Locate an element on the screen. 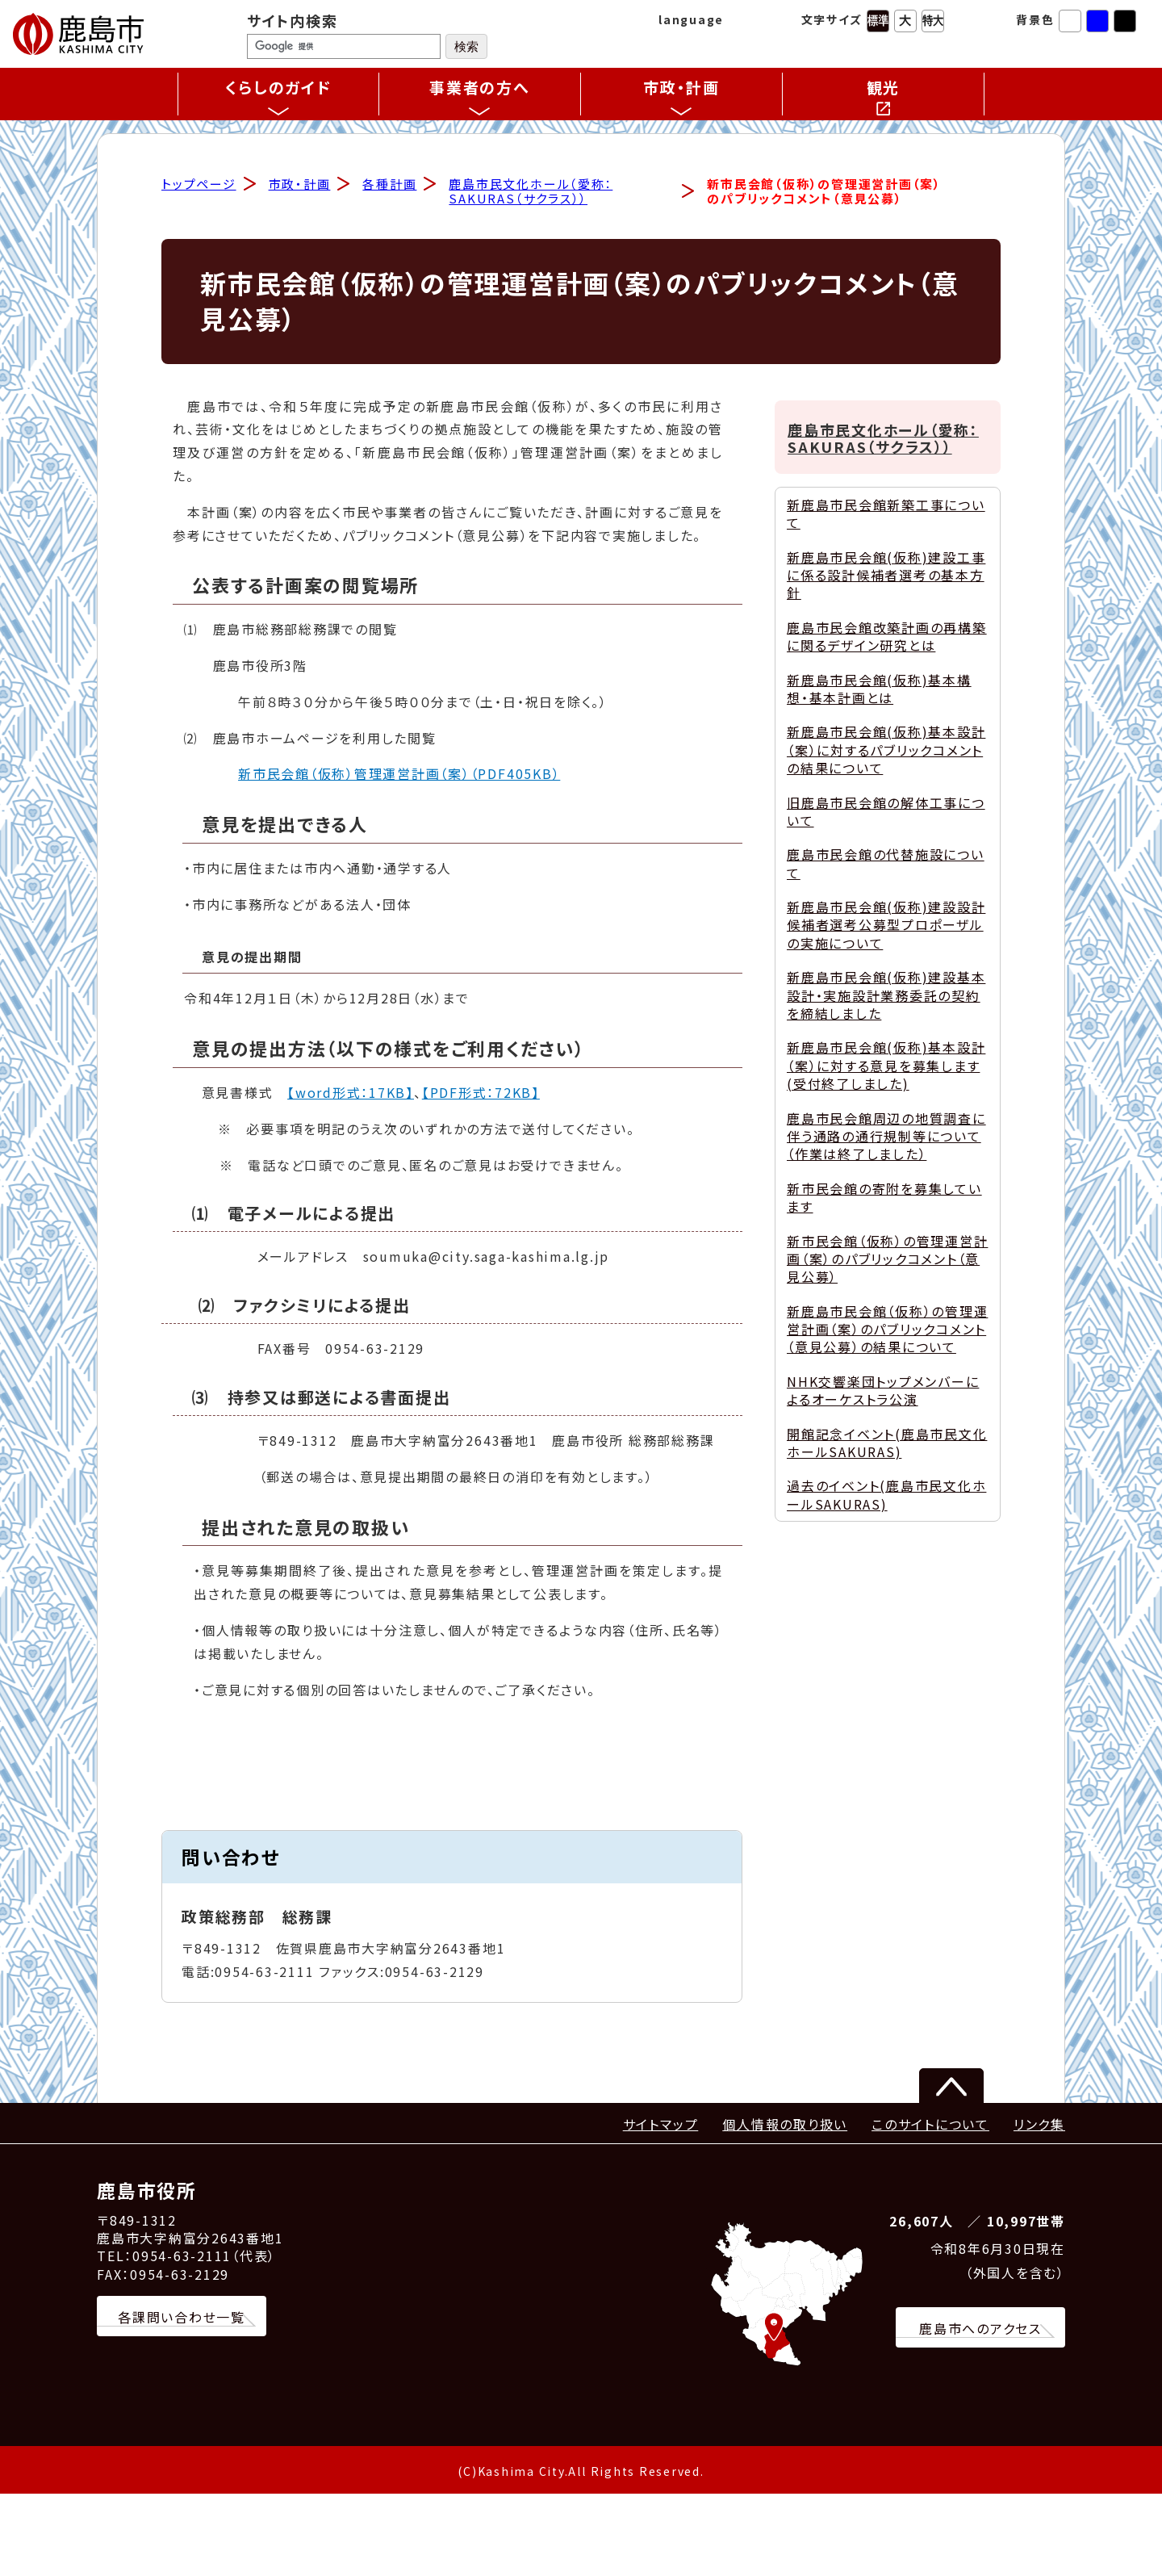  このサイトについて is located at coordinates (930, 2128).